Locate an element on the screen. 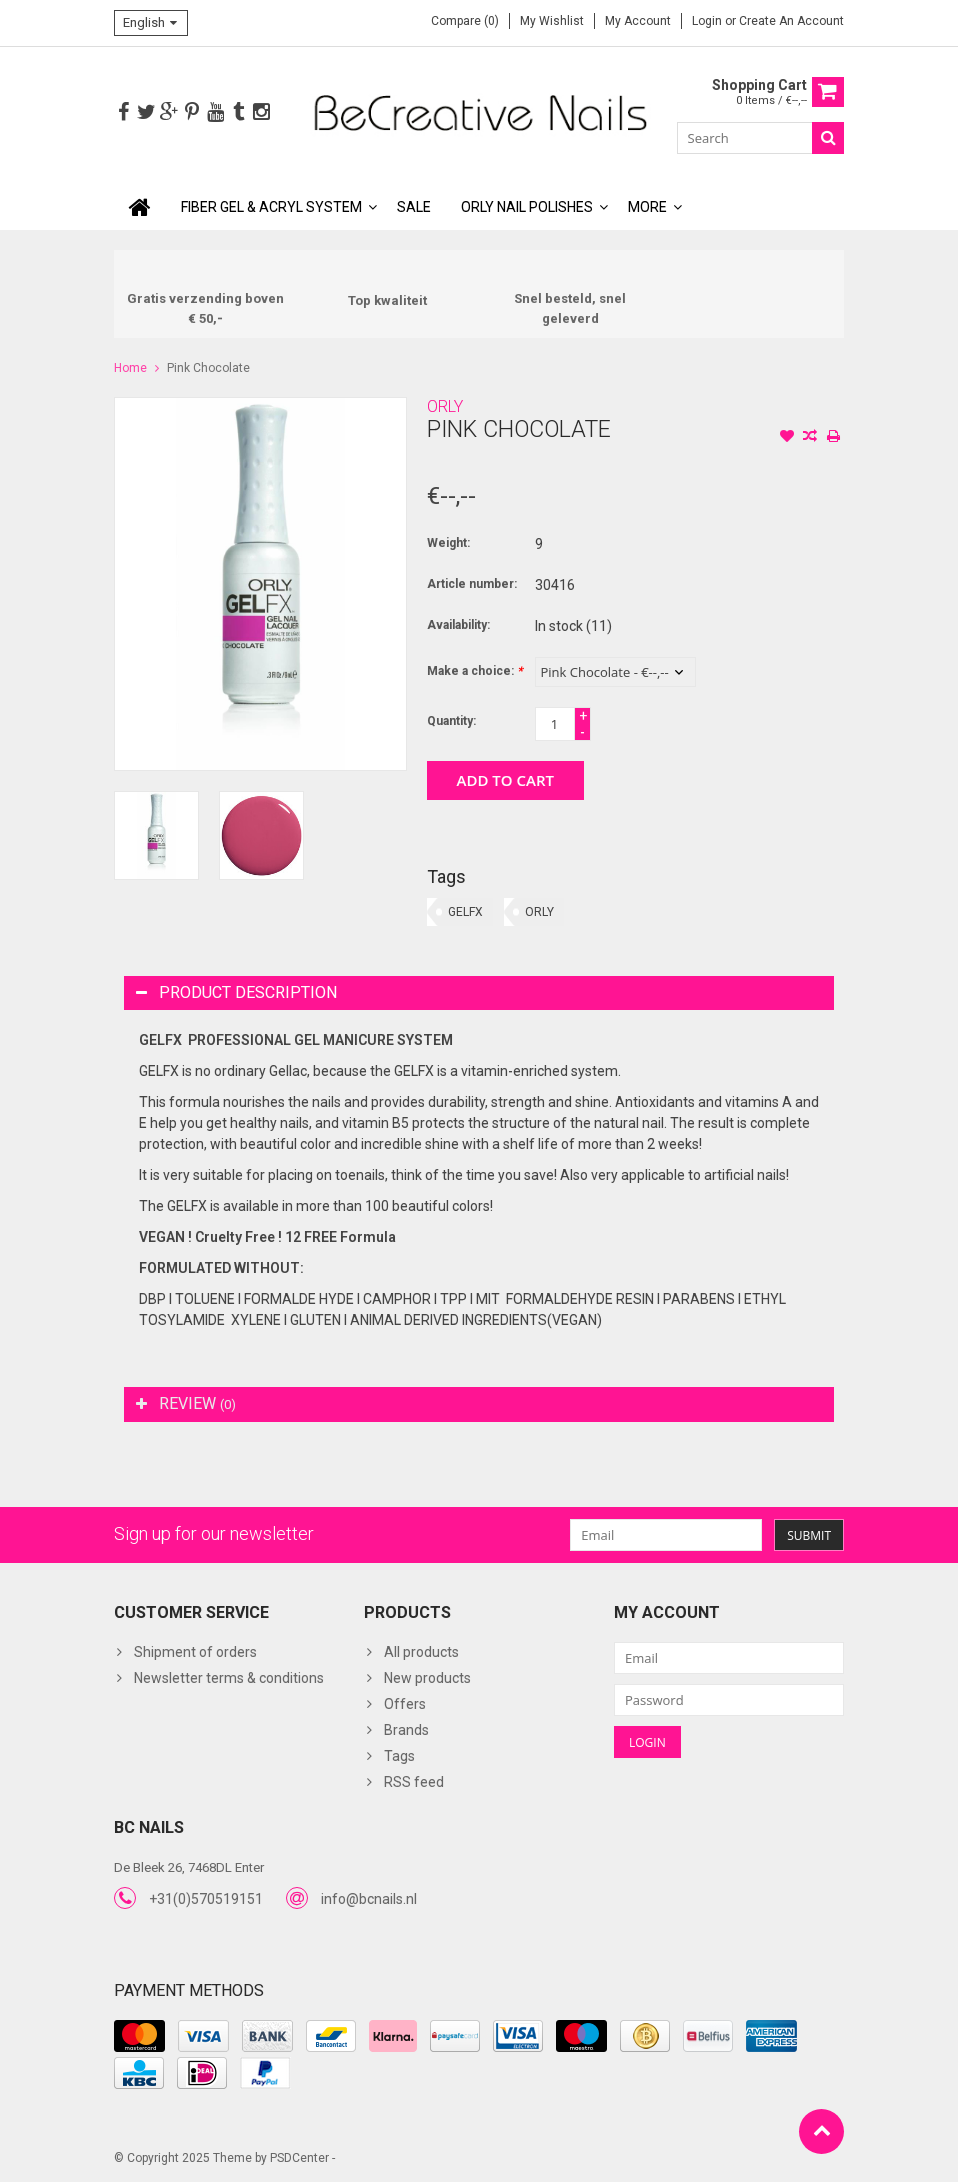 This screenshot has width=958, height=2182. Newsletter terms & conditions is located at coordinates (229, 1678).